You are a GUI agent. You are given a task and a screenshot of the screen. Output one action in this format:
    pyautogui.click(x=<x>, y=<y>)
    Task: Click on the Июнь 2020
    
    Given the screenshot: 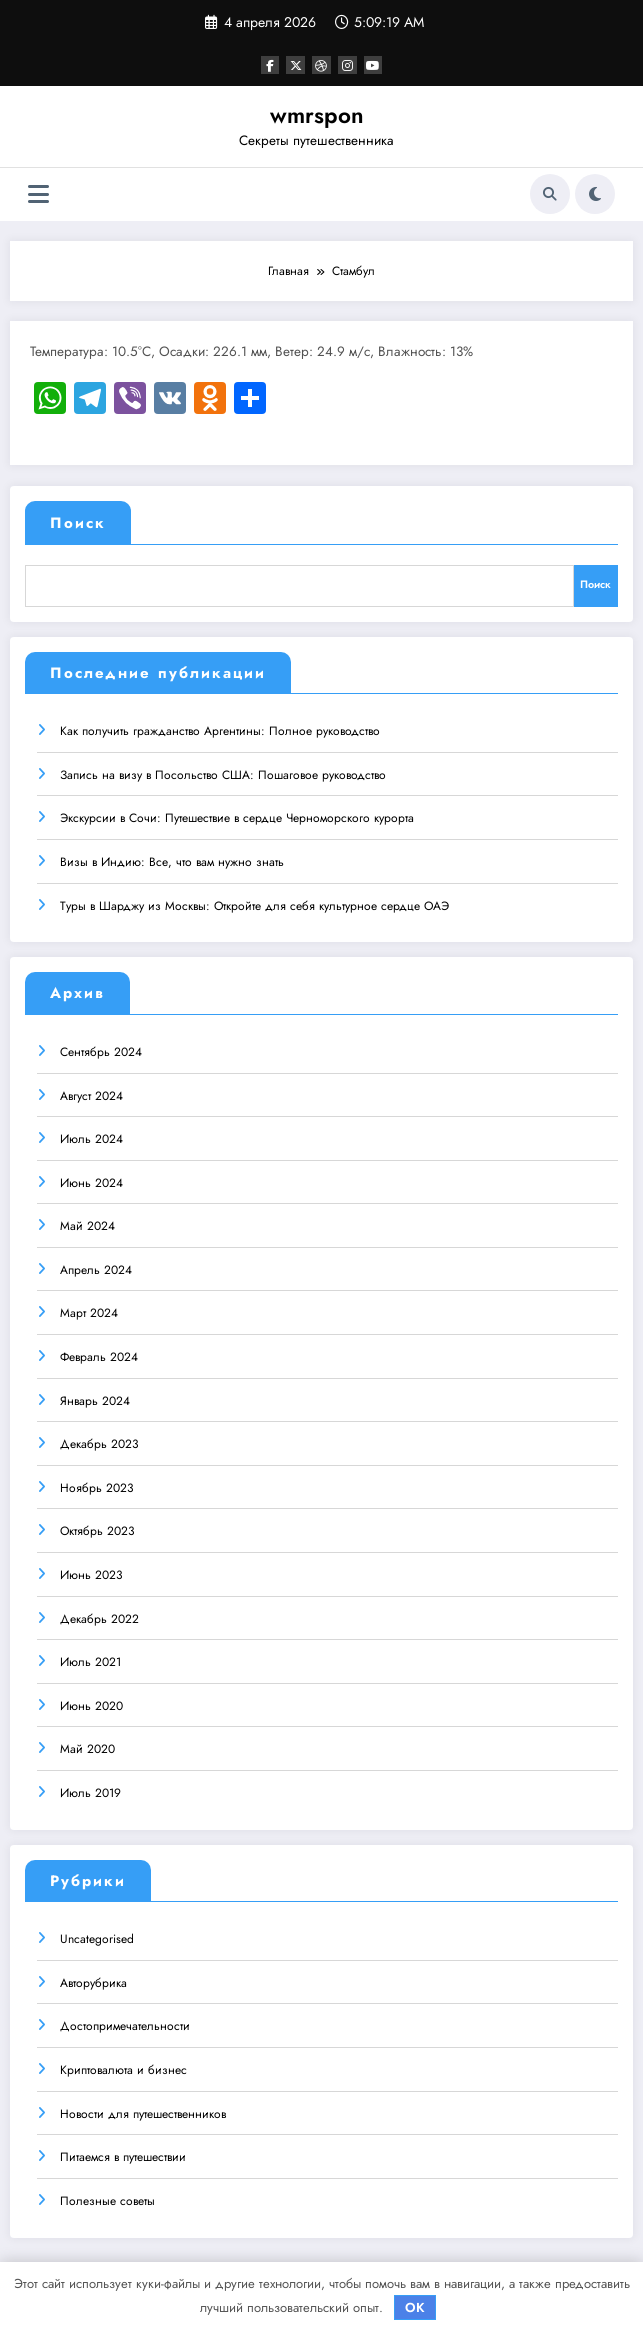 What is the action you would take?
    pyautogui.click(x=91, y=1703)
    